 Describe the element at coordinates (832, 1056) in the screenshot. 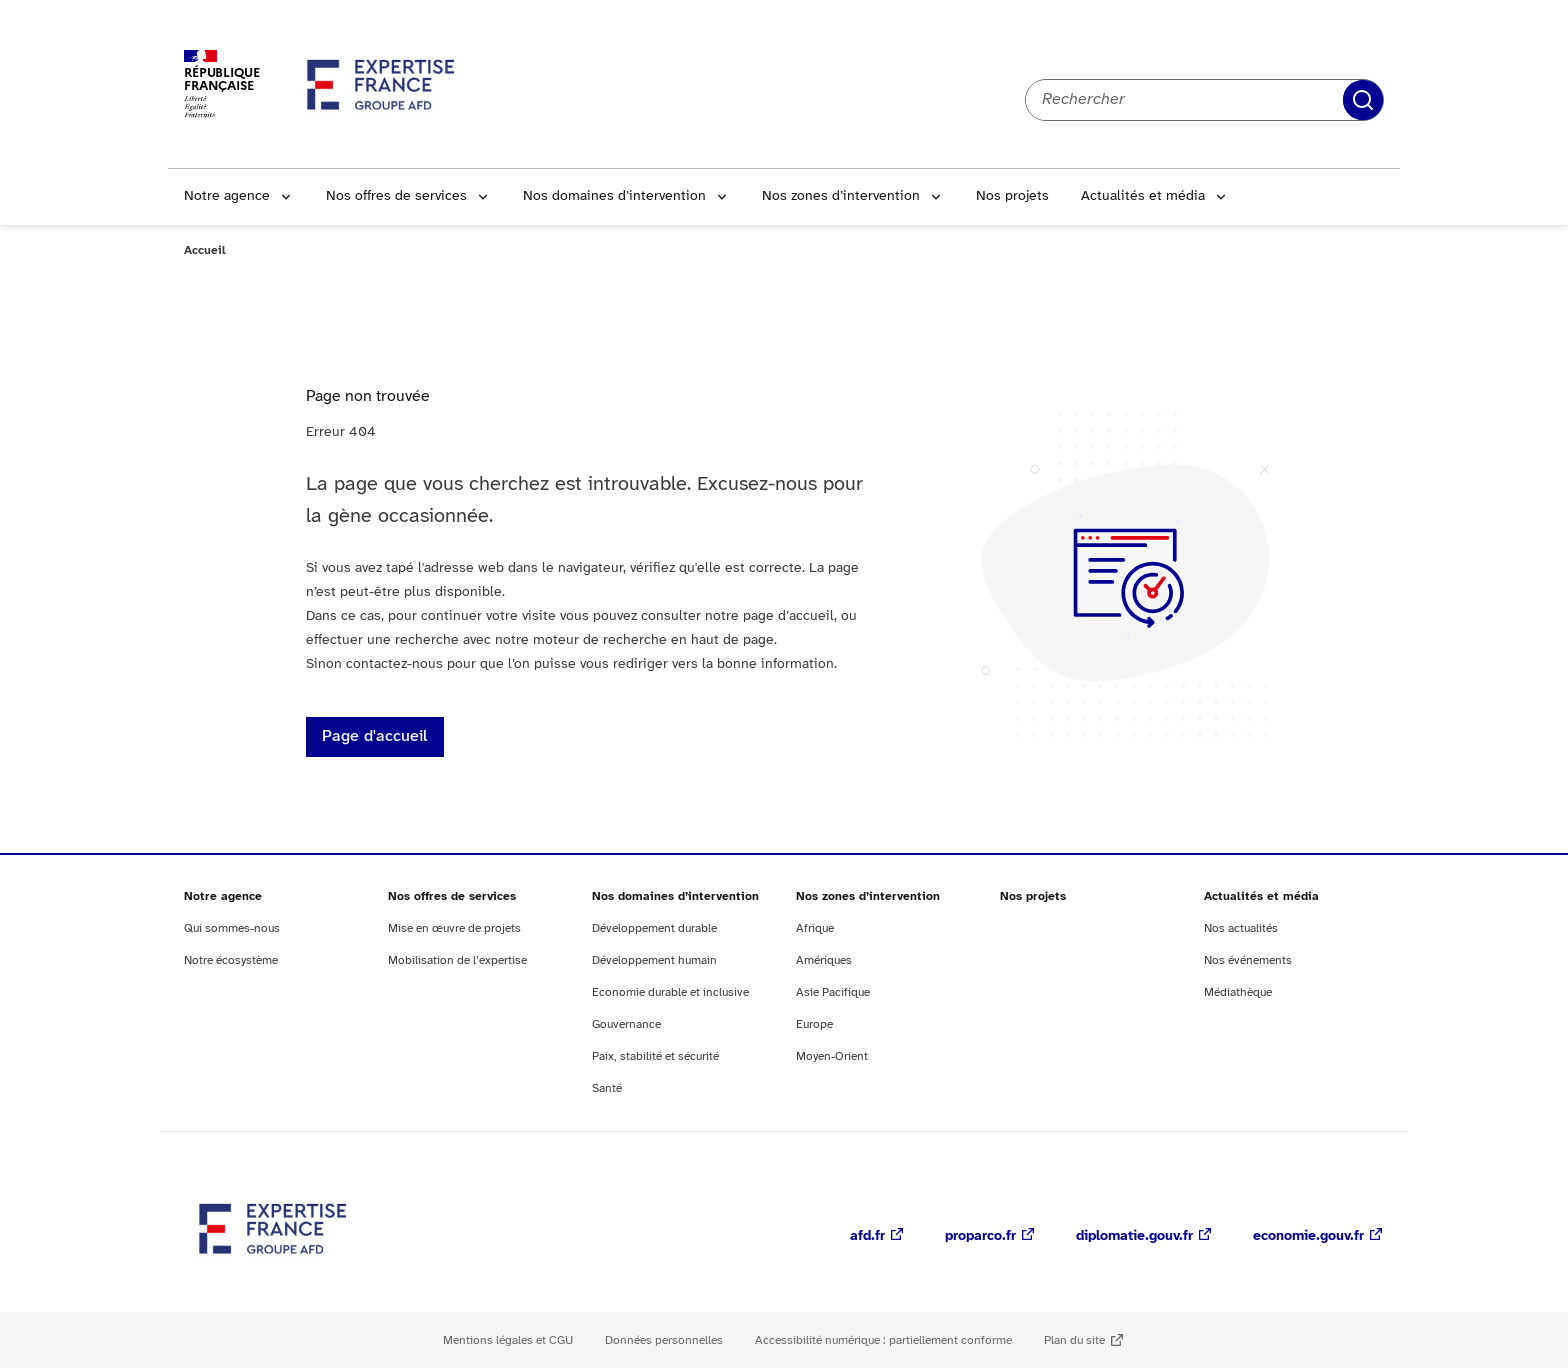

I see `Moyen-Orient` at that location.